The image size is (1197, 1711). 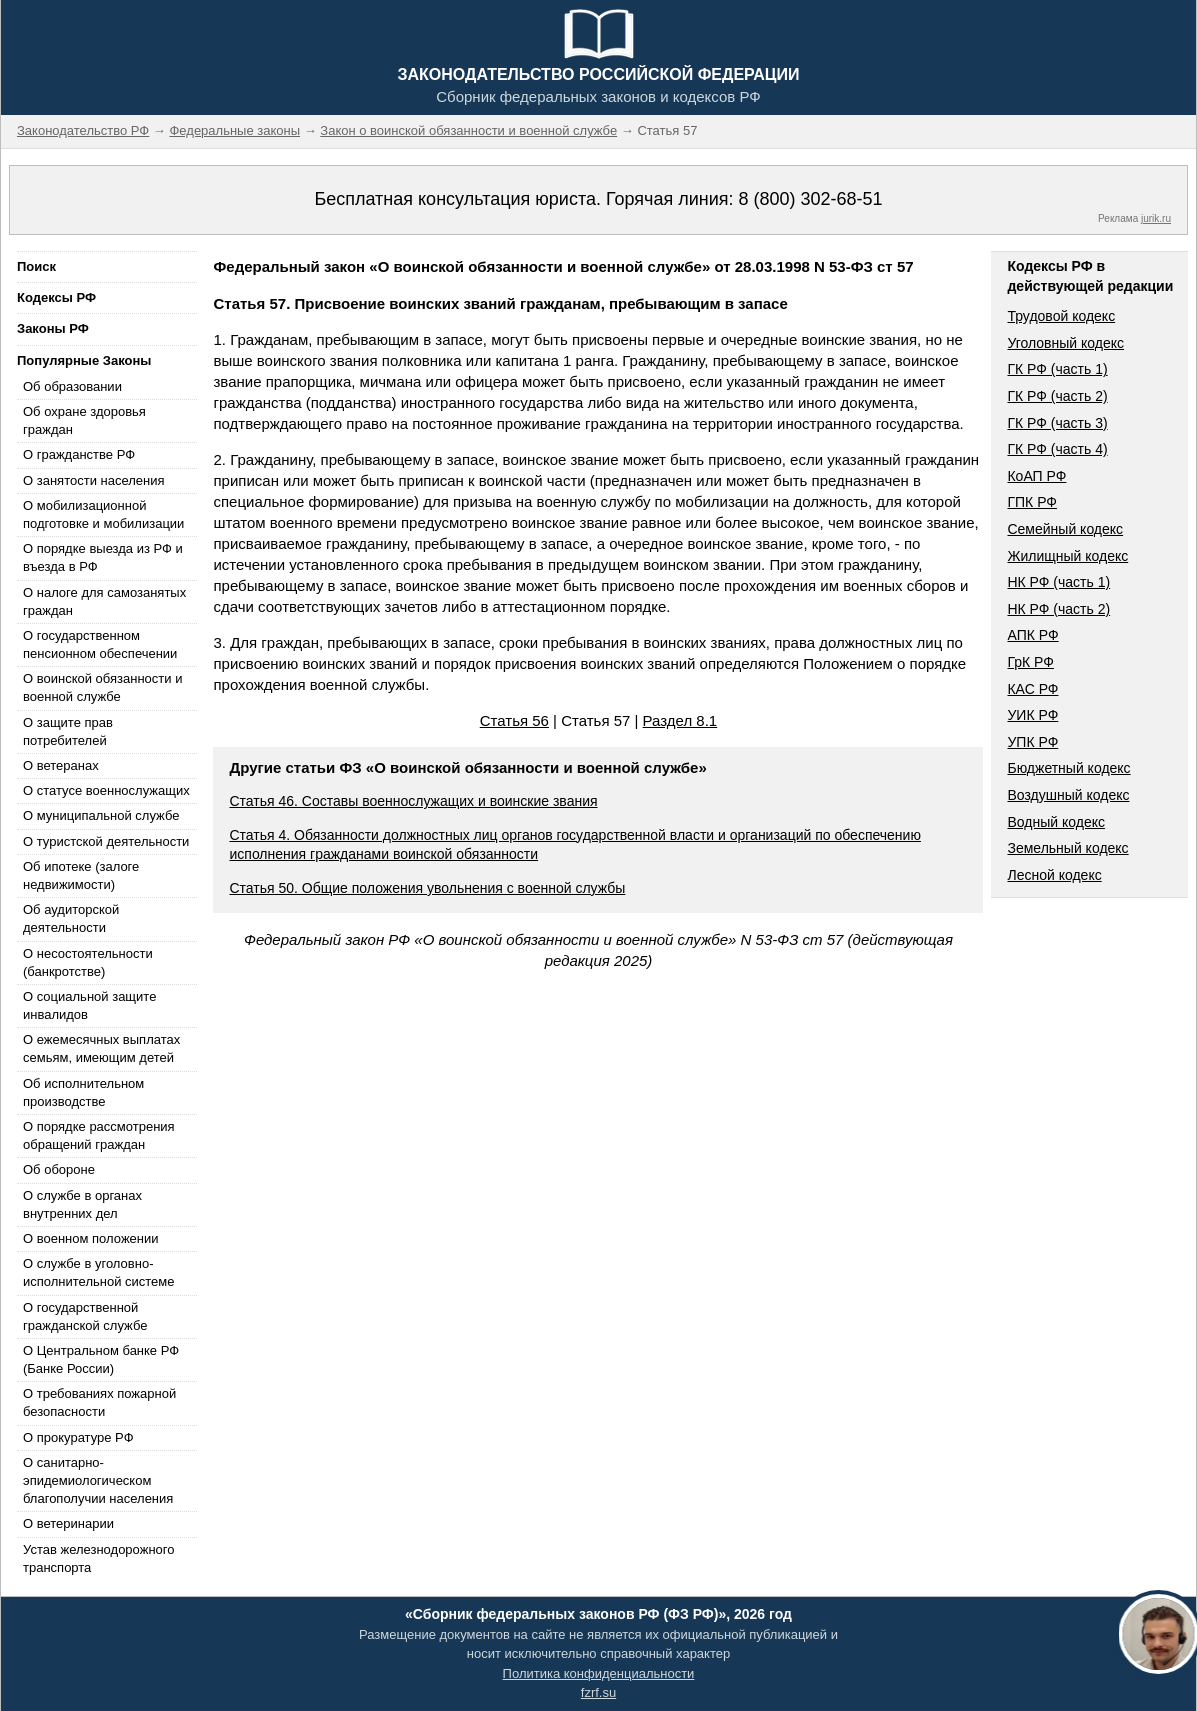 I want to click on Раздел 8.1, so click(x=680, y=720).